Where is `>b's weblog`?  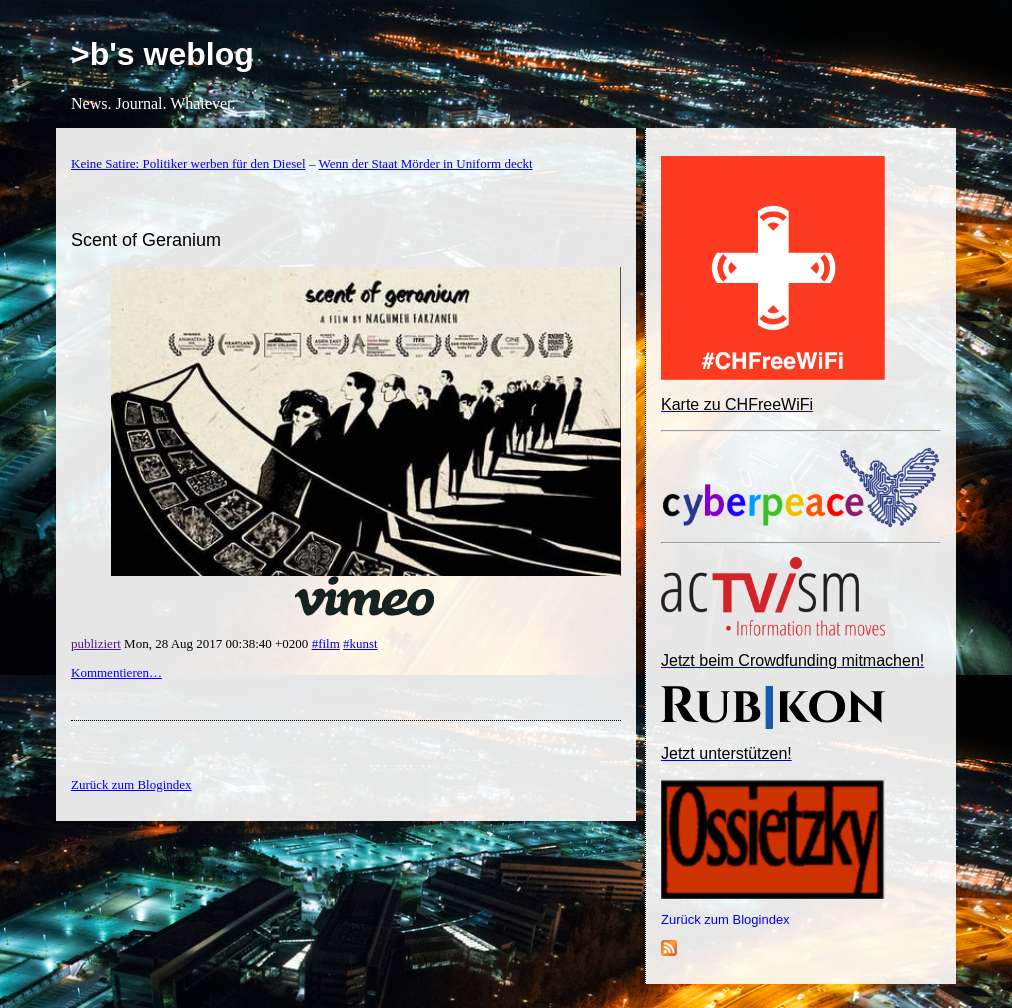 >b's weblog is located at coordinates (162, 54).